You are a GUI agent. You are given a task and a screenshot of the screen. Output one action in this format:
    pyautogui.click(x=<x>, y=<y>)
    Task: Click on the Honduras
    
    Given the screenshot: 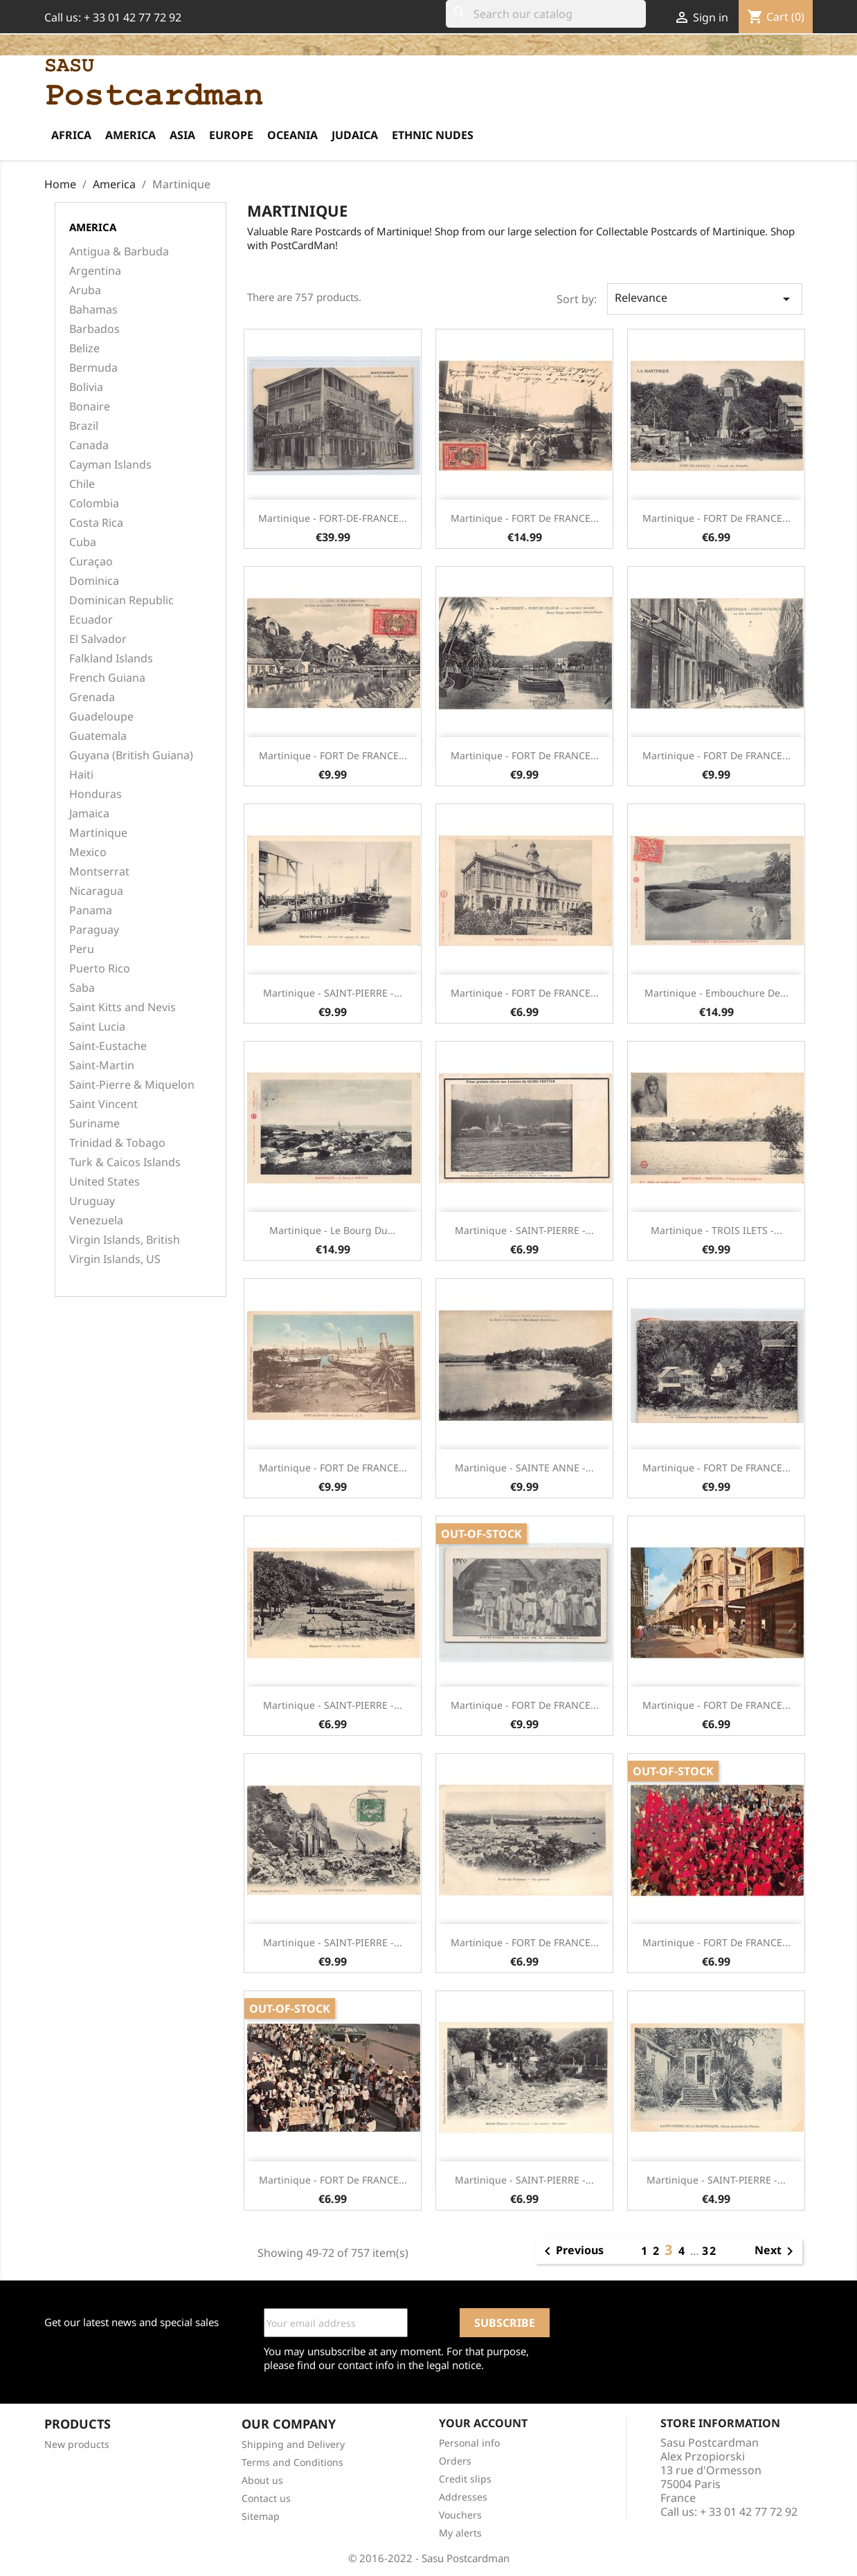 What is the action you would take?
    pyautogui.click(x=95, y=794)
    